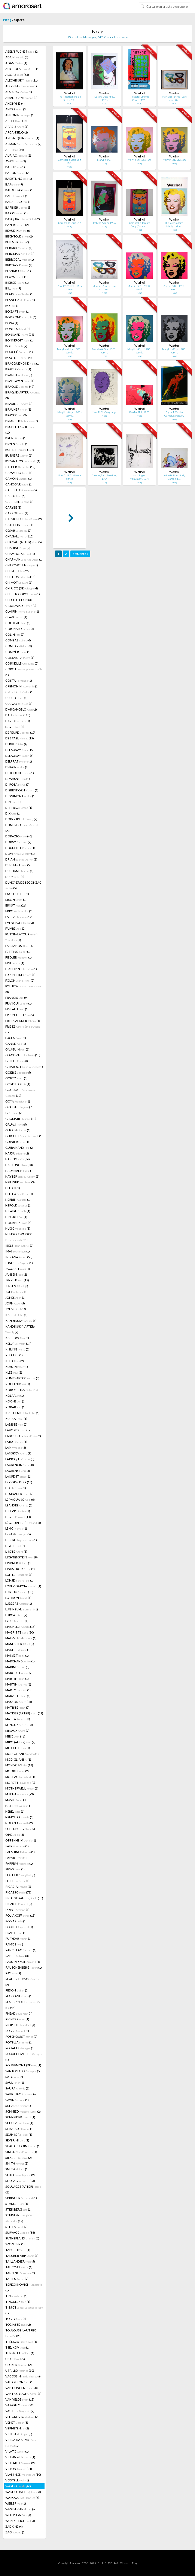 The width and height of the screenshot is (195, 2576). Describe the element at coordinates (16, 1621) in the screenshot. I see `LYDIS (1)` at that location.